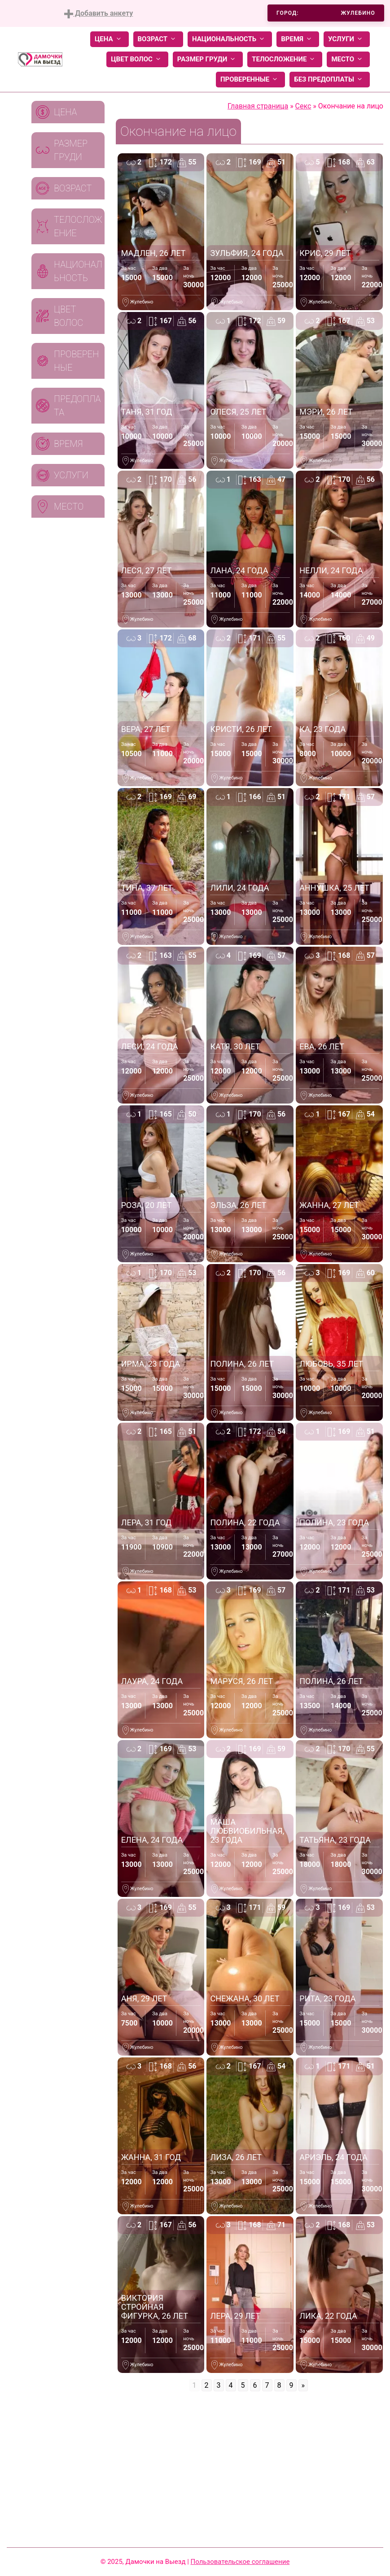 This screenshot has width=390, height=2576. I want to click on Национальность, so click(229, 39).